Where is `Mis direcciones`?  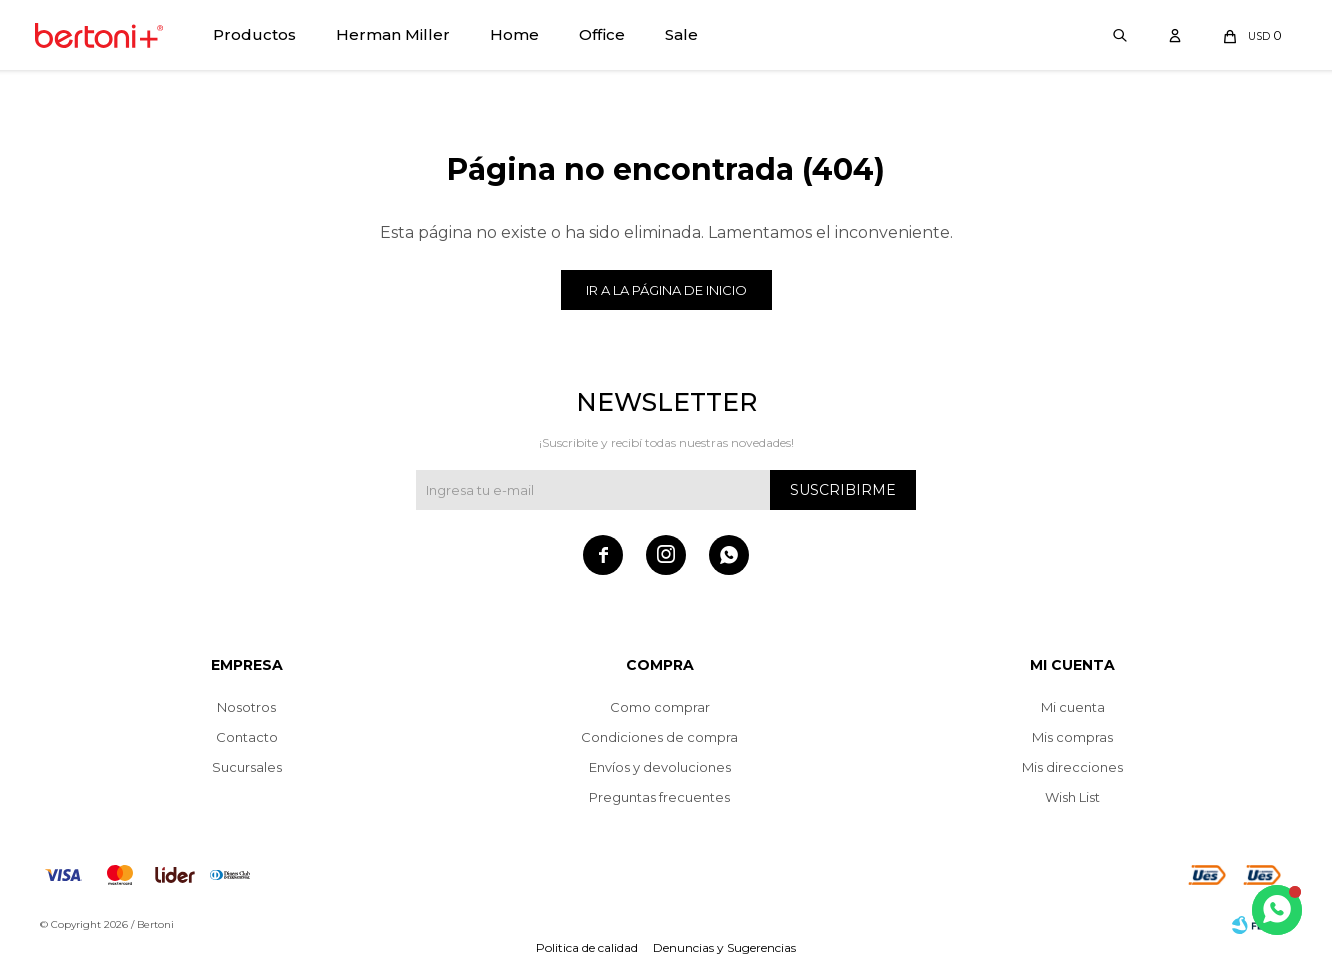 Mis direcciones is located at coordinates (1072, 767).